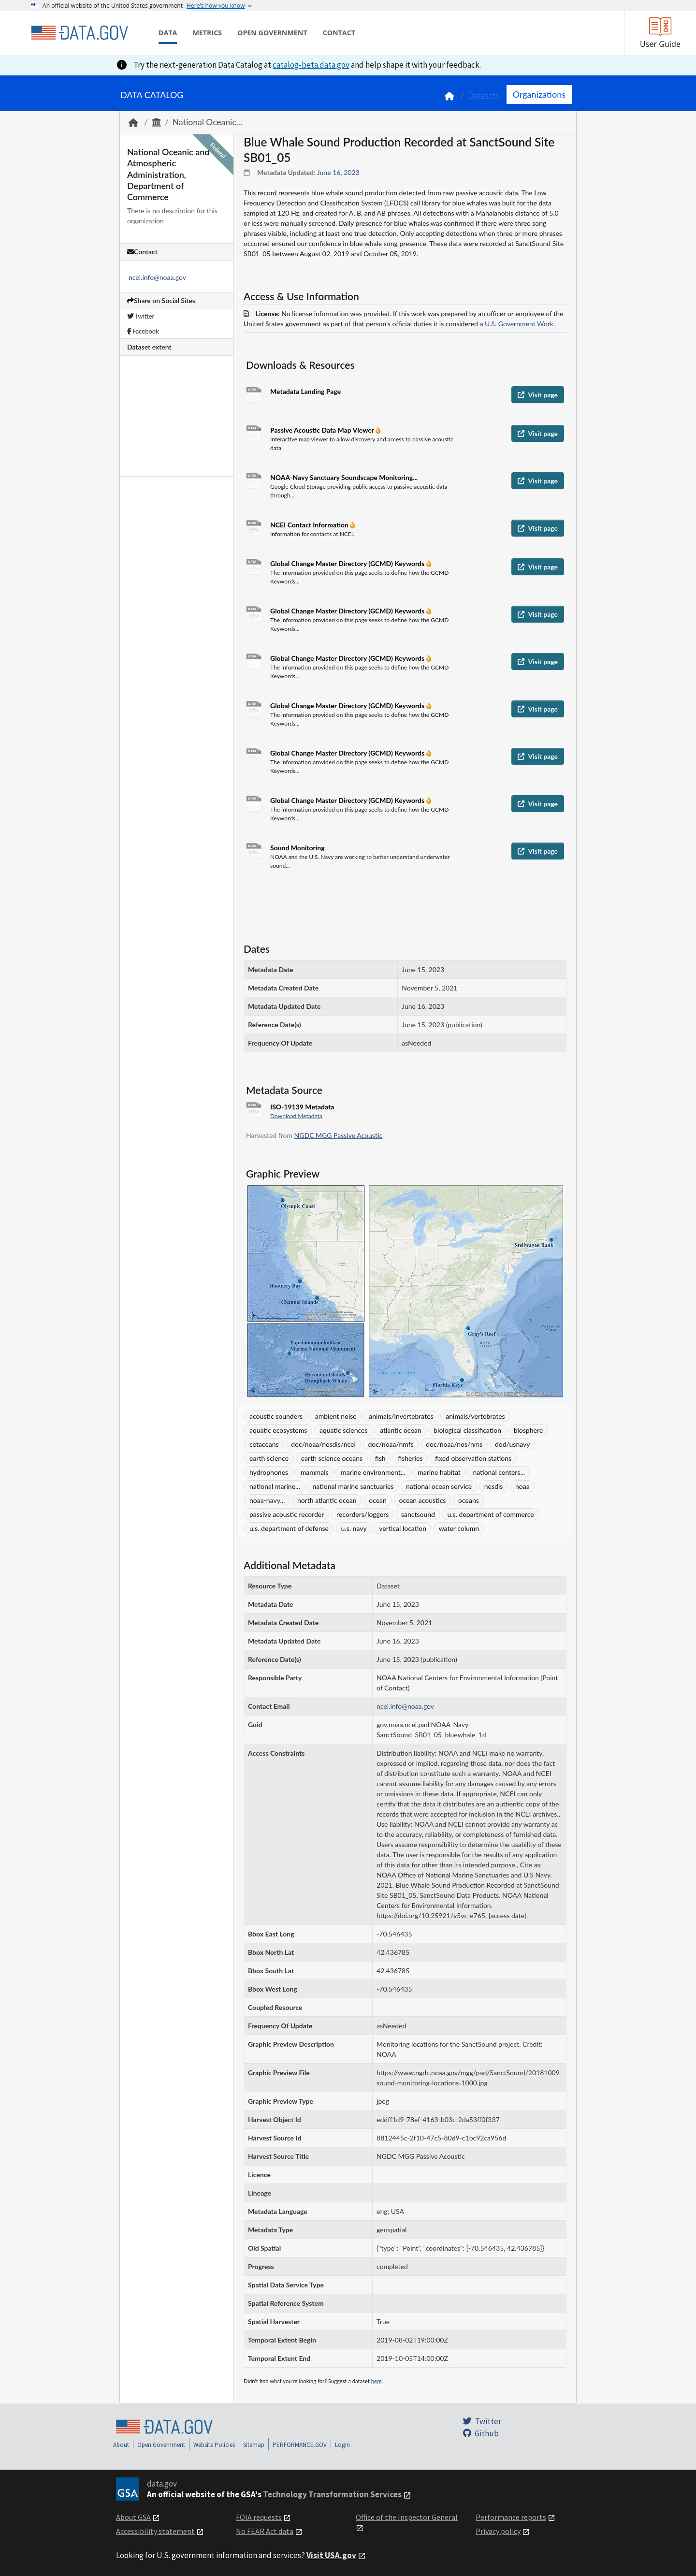 Image resolution: width=696 pixels, height=2576 pixels. Describe the element at coordinates (276, 1416) in the screenshot. I see `acoustic sounders` at that location.